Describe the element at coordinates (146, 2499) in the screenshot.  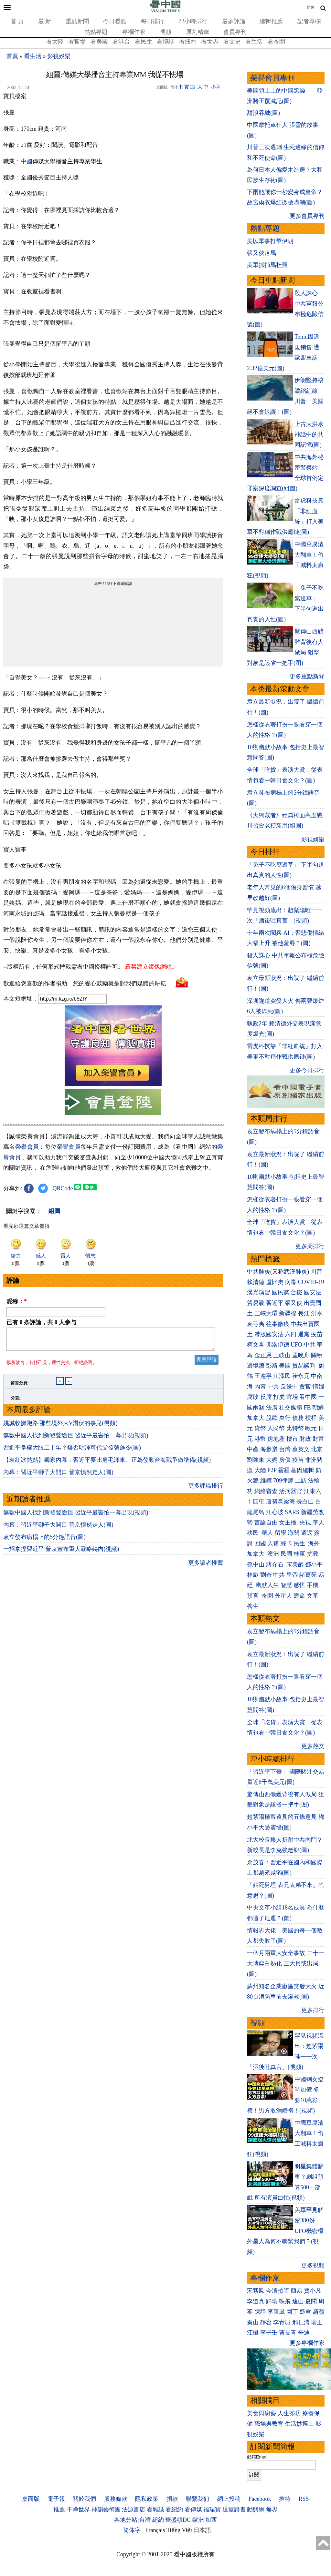
I see `隱私政策` at that location.